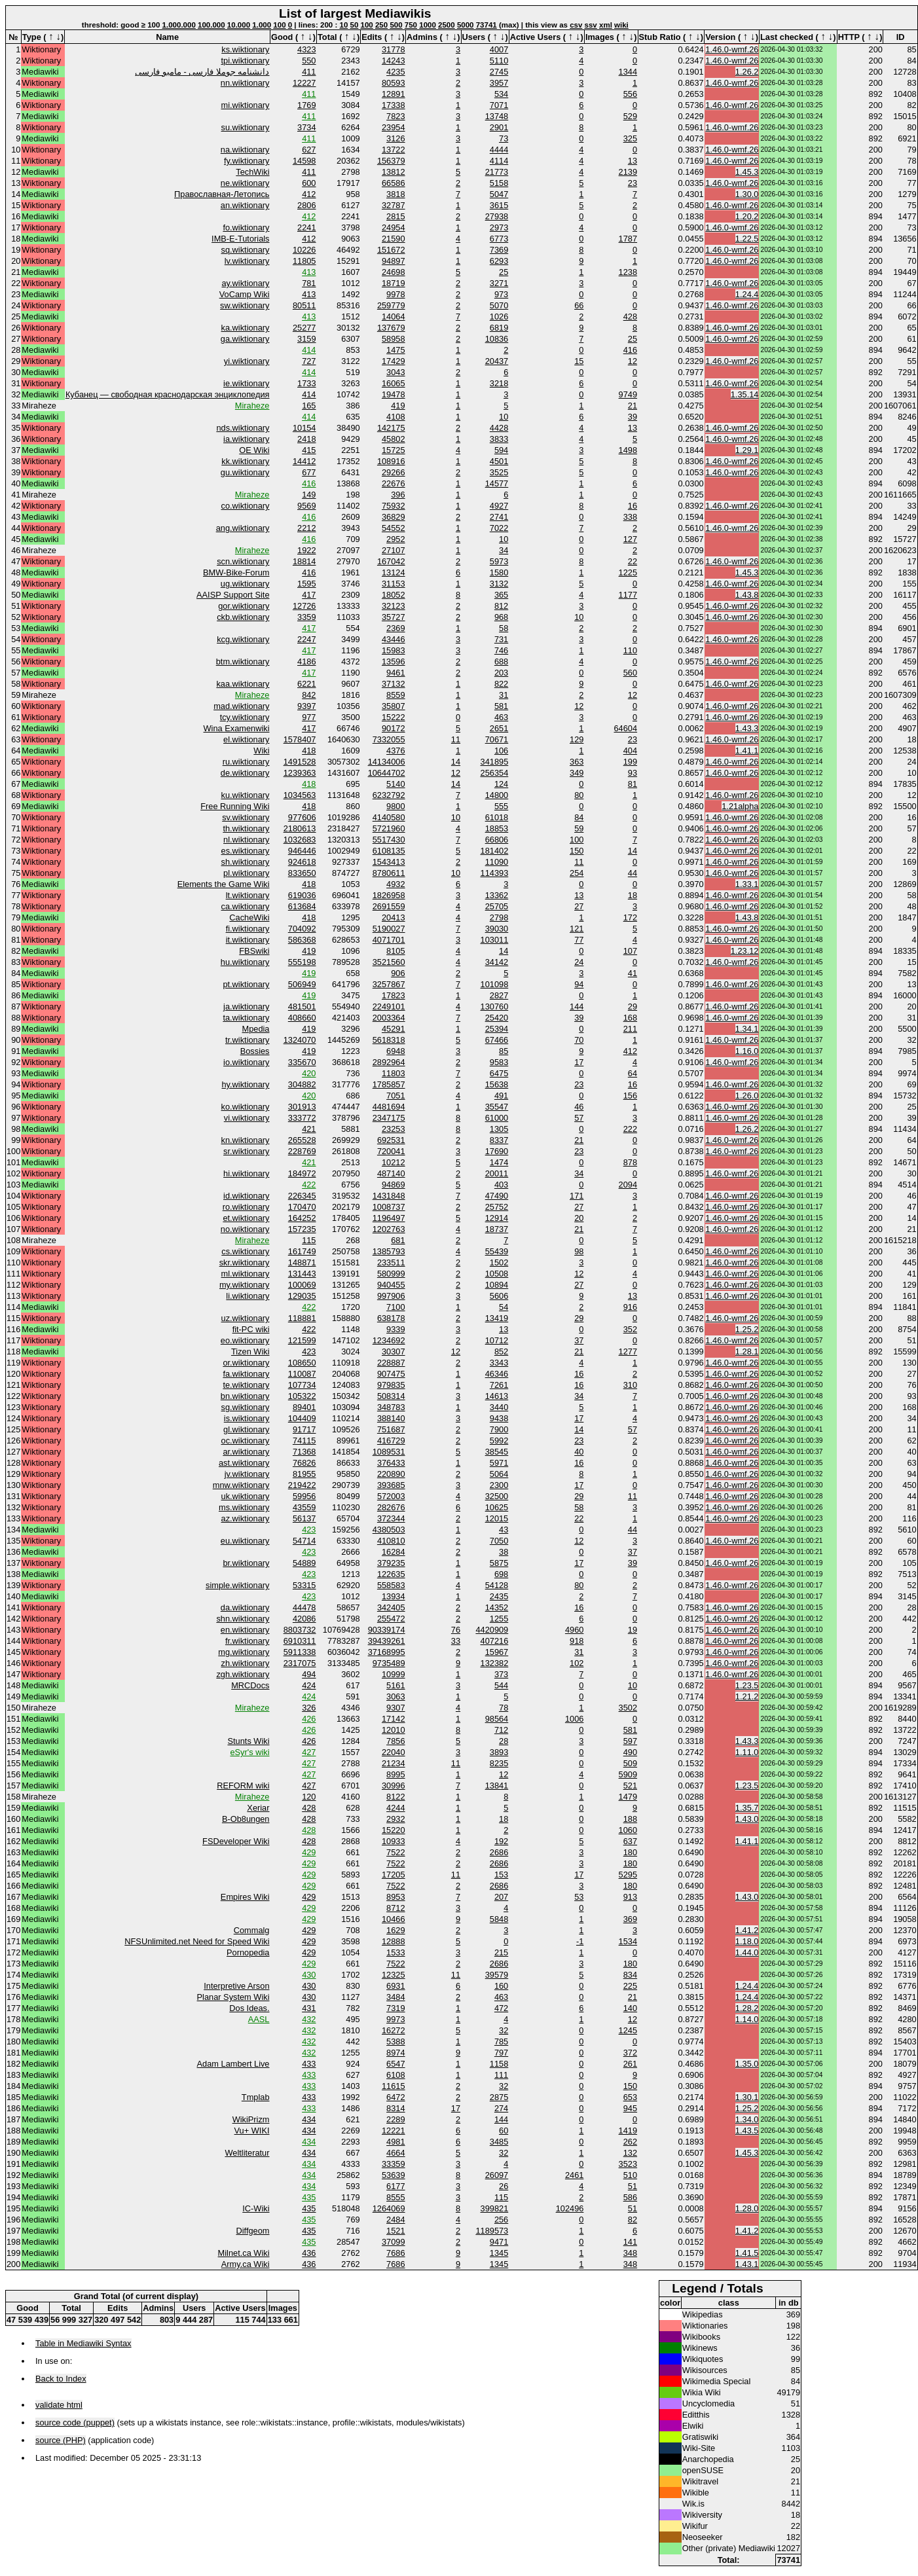 The image size is (918, 2576). I want to click on 156379, so click(391, 161).